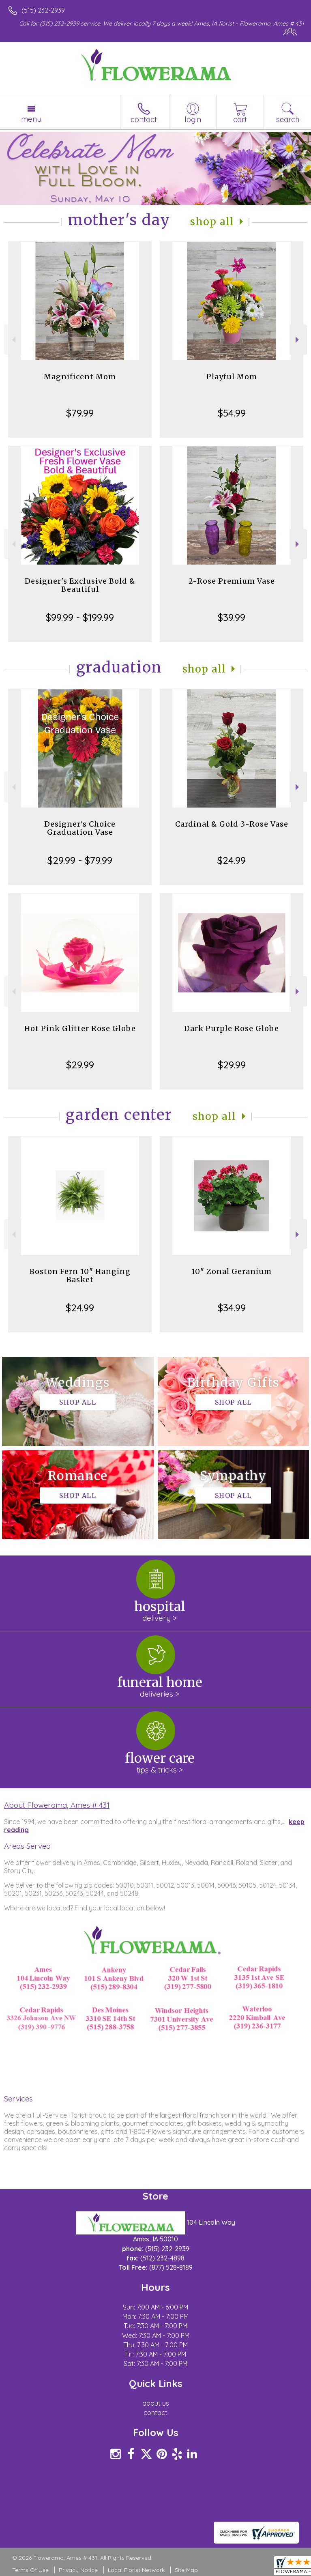  I want to click on Playful Mom, so click(231, 376).